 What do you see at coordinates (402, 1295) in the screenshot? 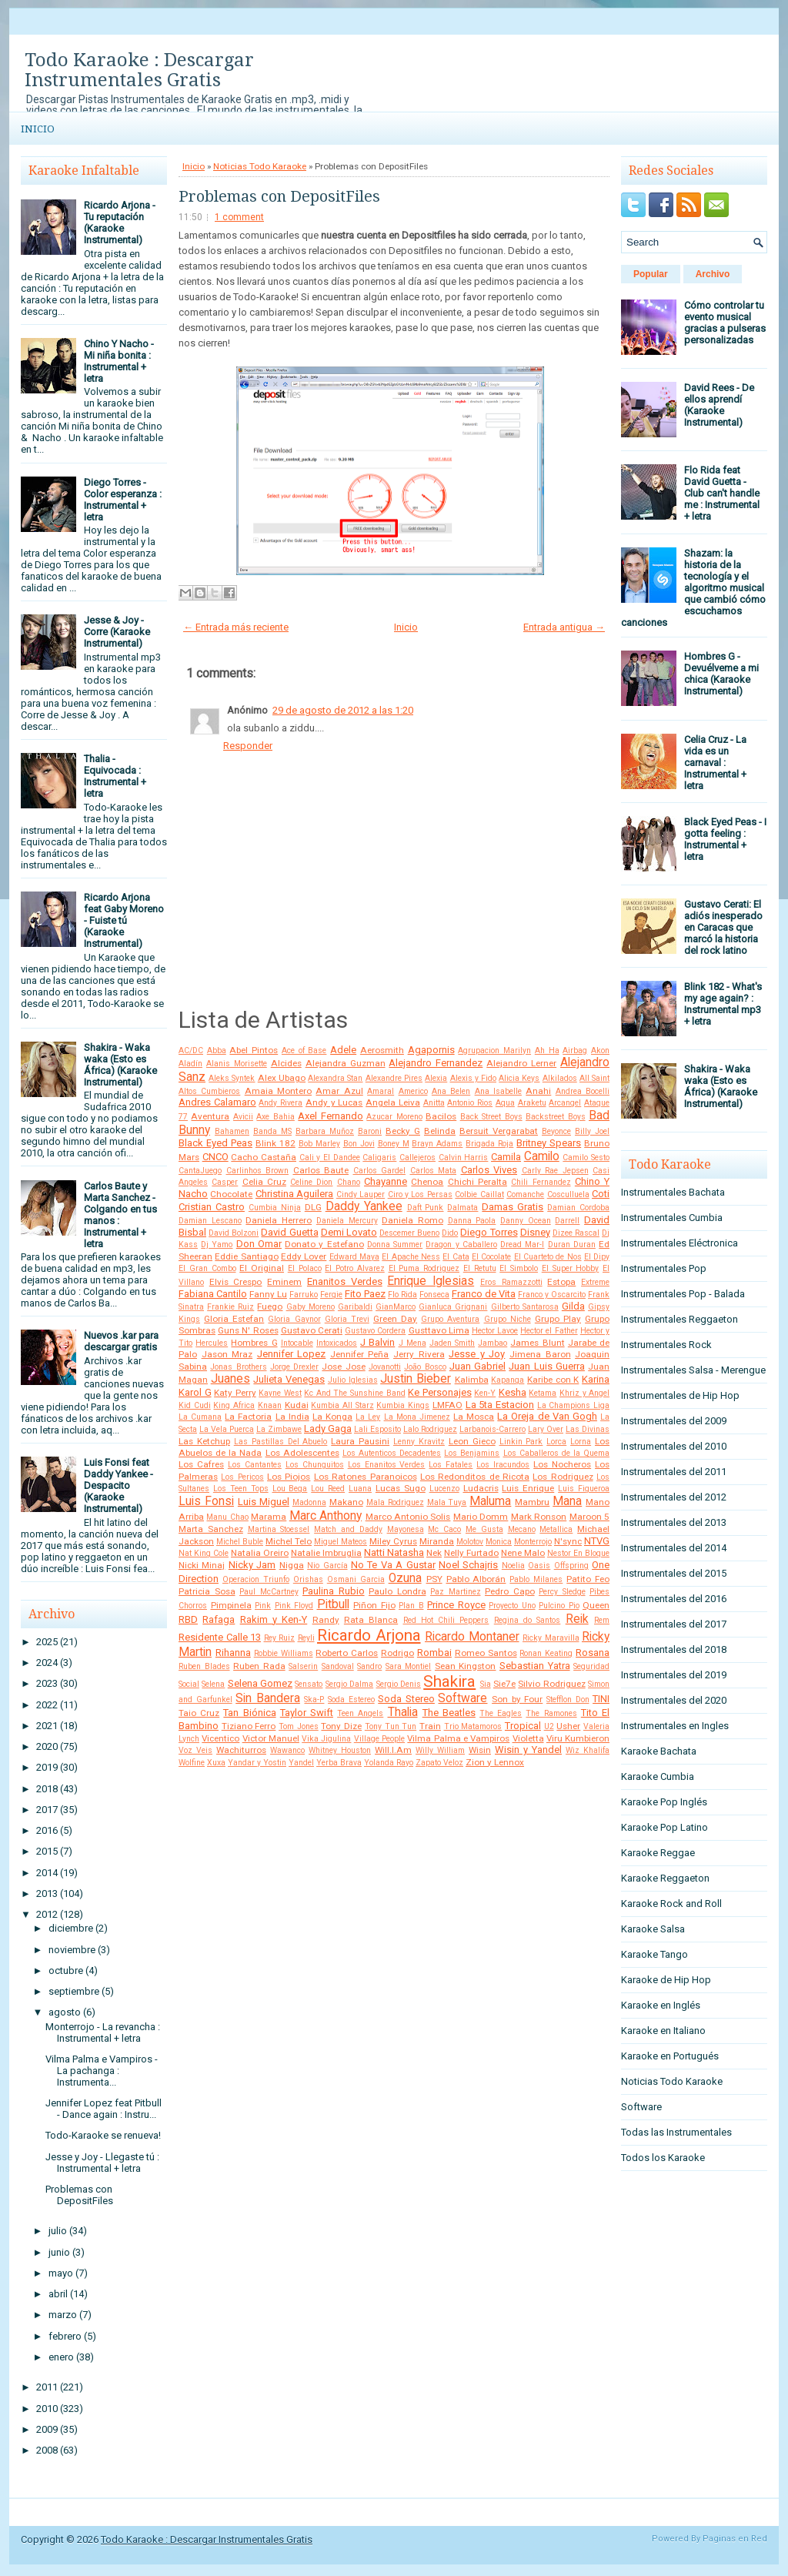
I see `Flo Rida` at bounding box center [402, 1295].